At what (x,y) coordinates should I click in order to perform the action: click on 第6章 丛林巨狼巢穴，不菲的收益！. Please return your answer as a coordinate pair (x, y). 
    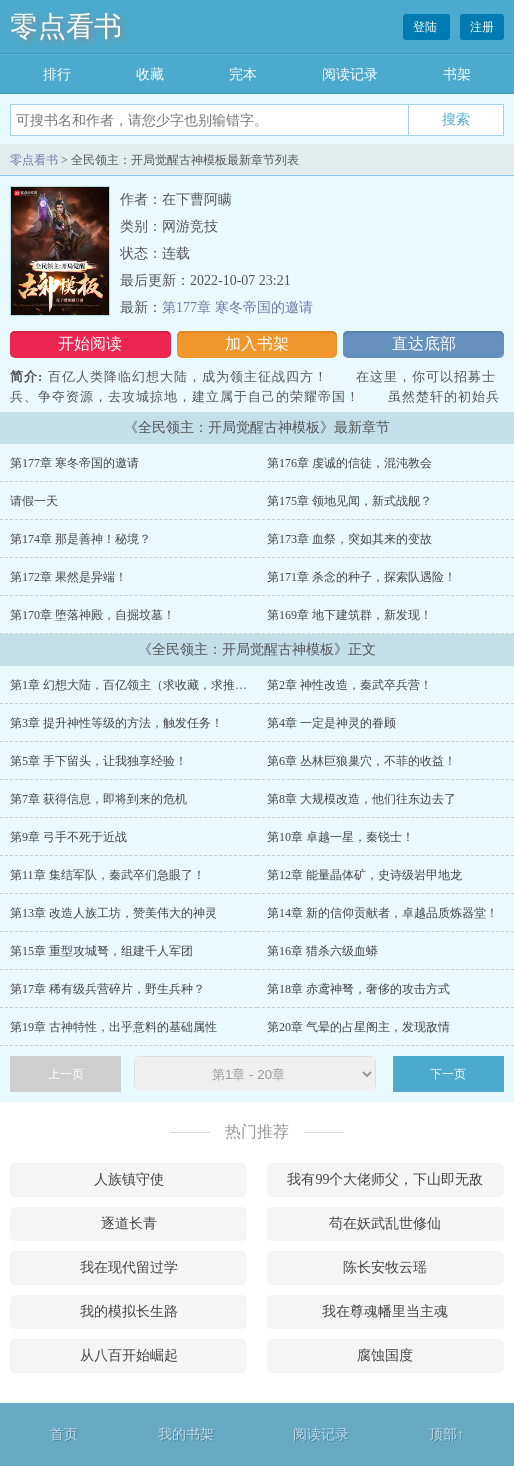
    Looking at the image, I should click on (361, 761).